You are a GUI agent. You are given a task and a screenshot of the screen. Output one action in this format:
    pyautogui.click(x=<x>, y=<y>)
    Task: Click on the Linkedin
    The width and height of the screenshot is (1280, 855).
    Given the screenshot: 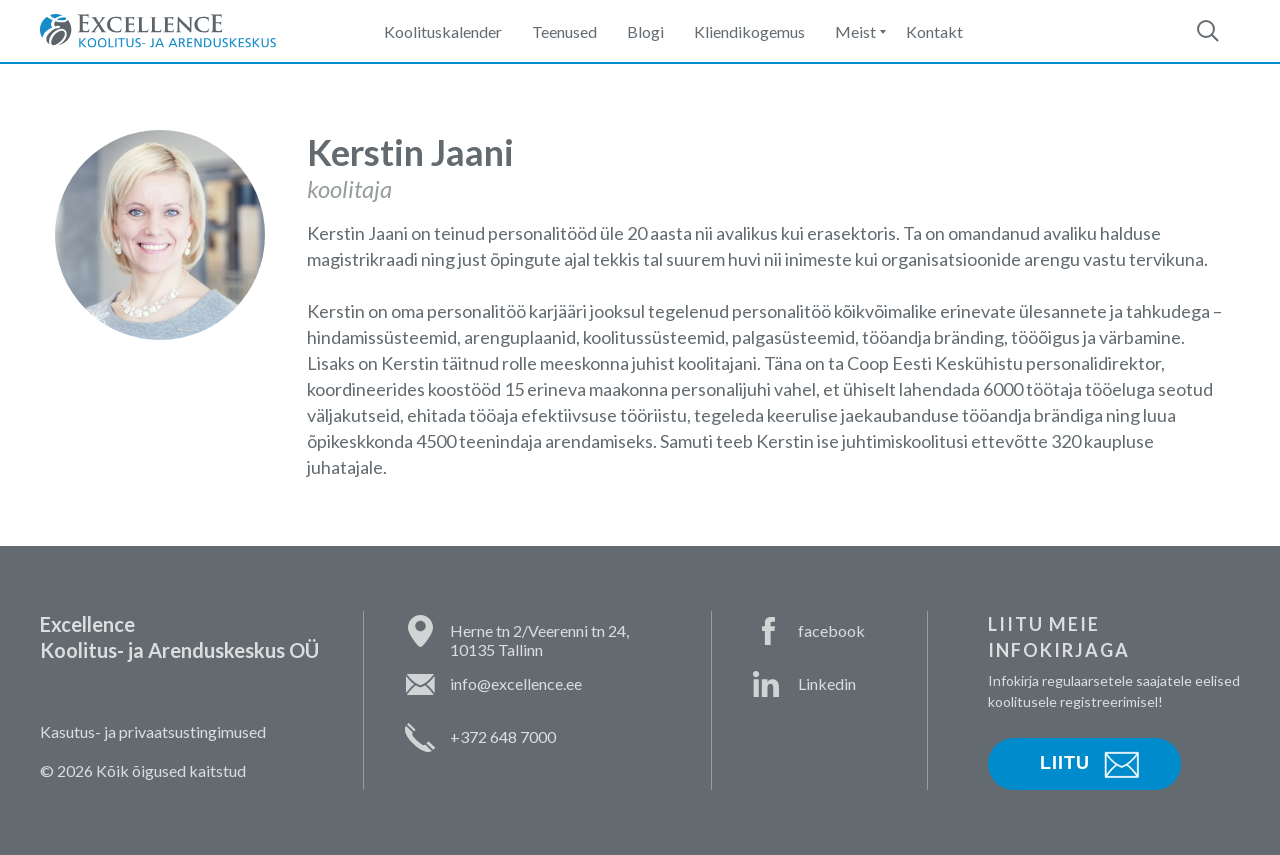 What is the action you would take?
    pyautogui.click(x=827, y=683)
    